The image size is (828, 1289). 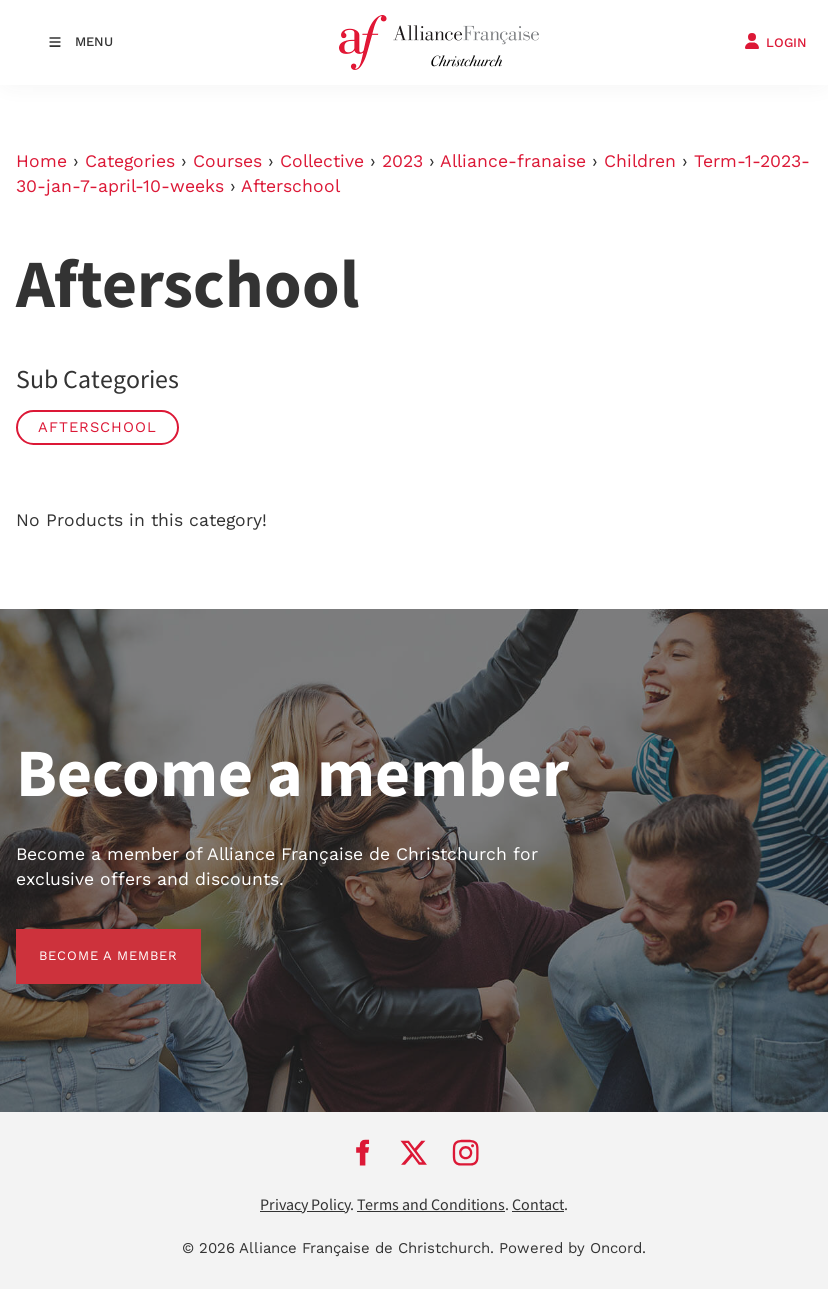 What do you see at coordinates (290, 186) in the screenshot?
I see `Afterschool` at bounding box center [290, 186].